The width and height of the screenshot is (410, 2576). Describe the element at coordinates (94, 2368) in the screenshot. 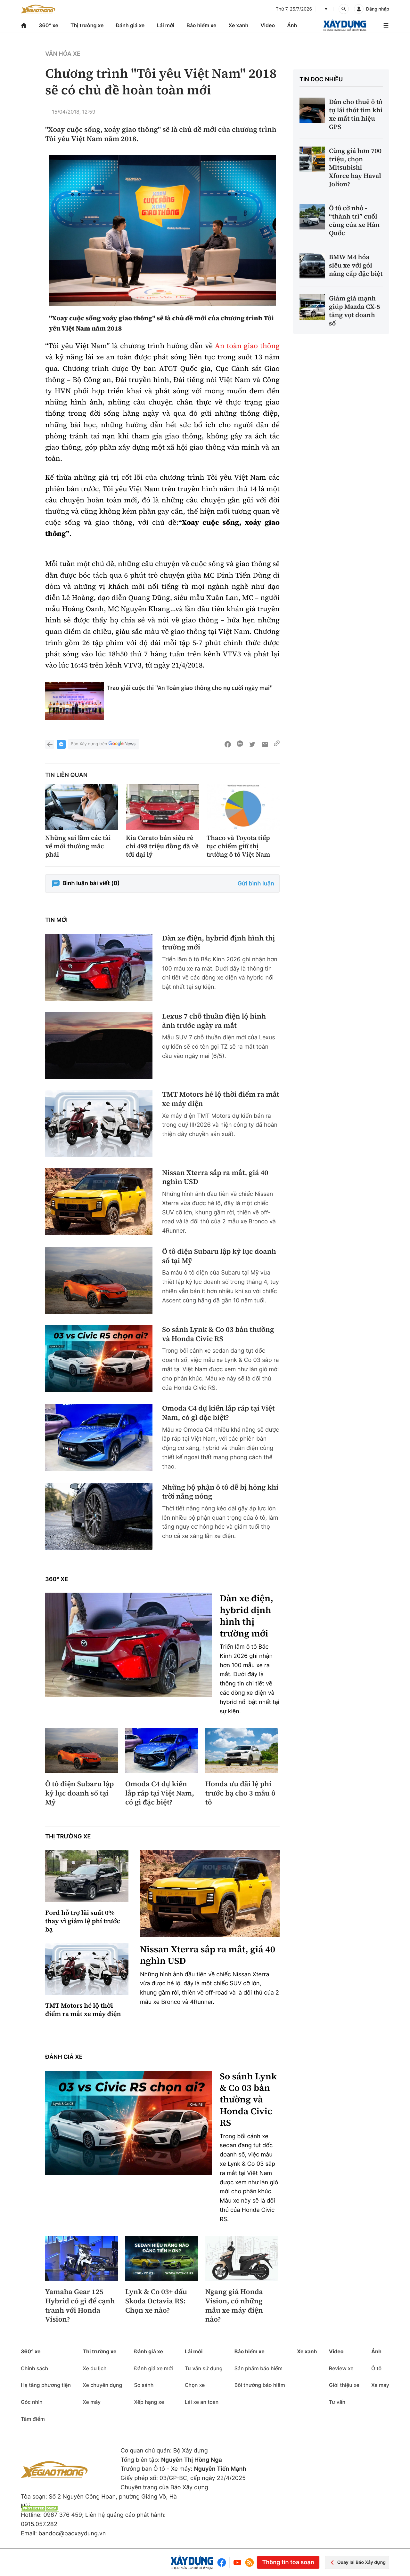

I see `Xe du lịch` at that location.